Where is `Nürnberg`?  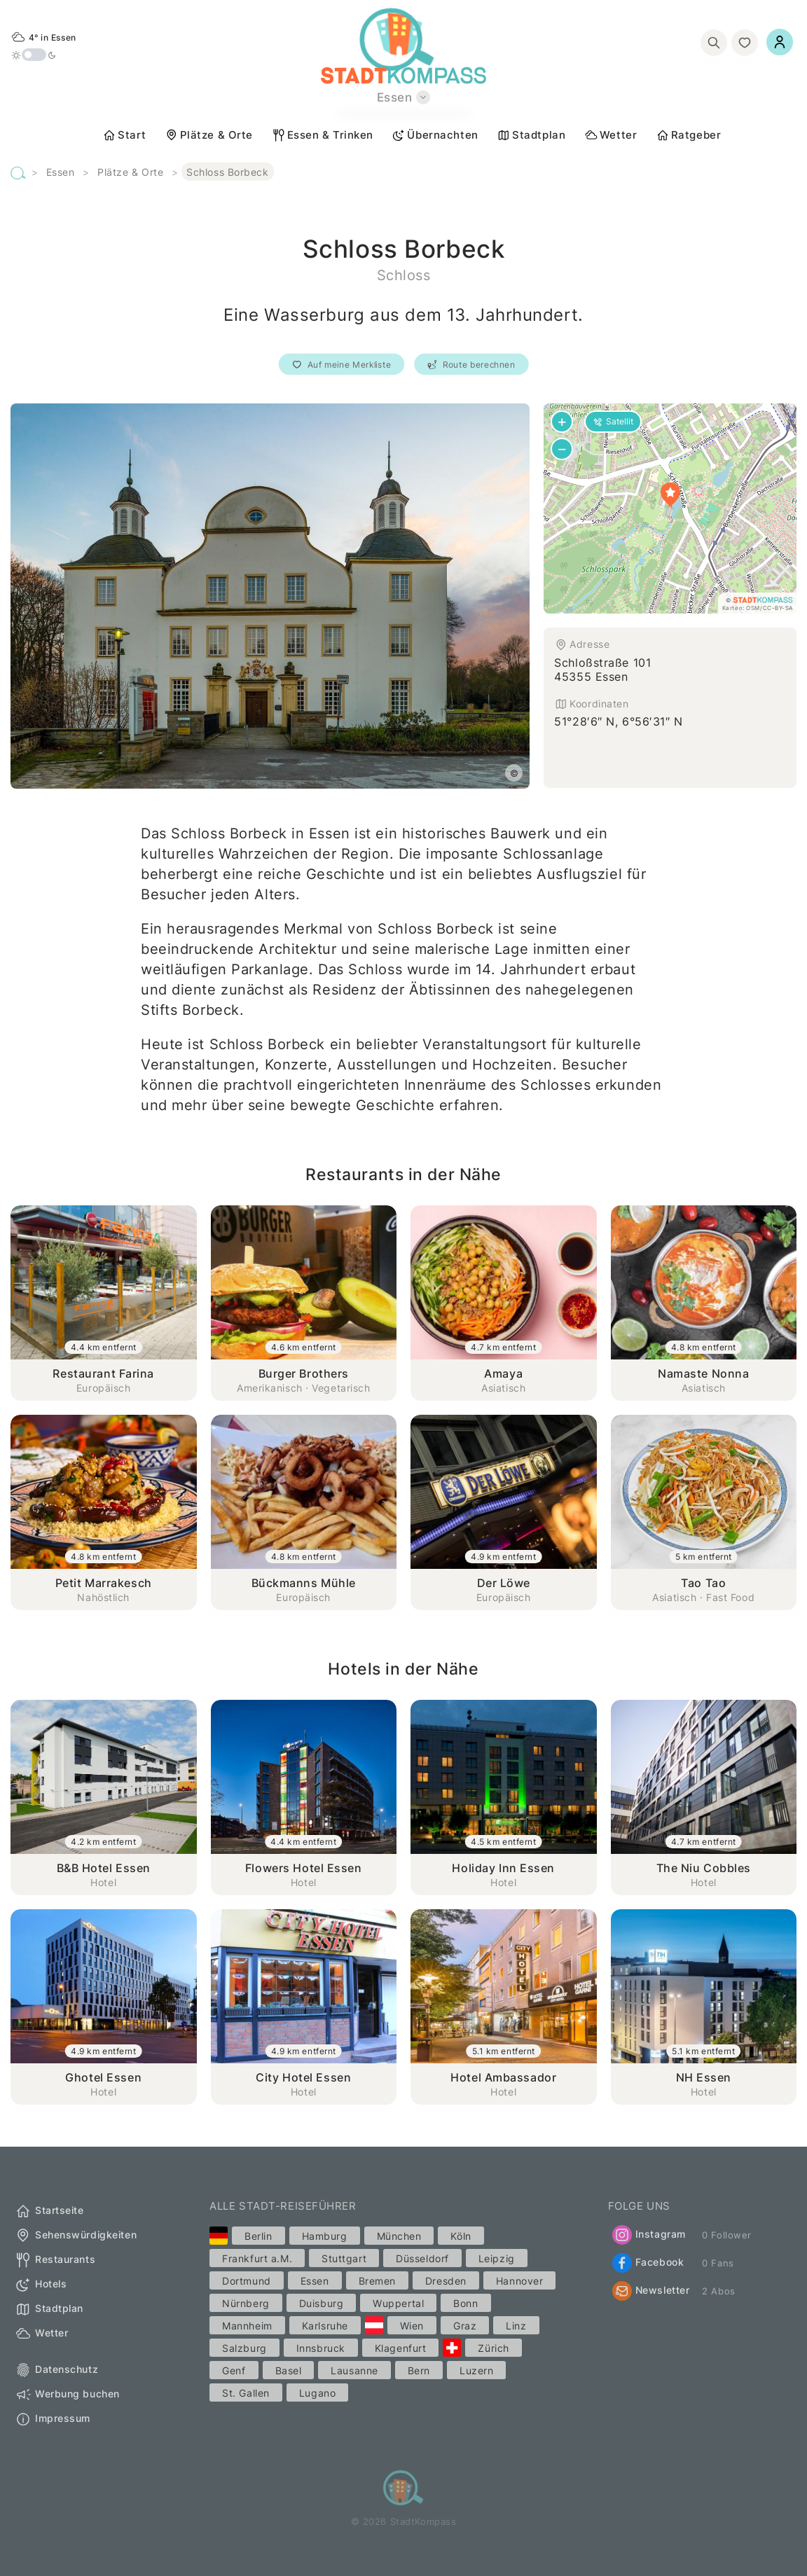
Nürnberg is located at coordinates (245, 2303).